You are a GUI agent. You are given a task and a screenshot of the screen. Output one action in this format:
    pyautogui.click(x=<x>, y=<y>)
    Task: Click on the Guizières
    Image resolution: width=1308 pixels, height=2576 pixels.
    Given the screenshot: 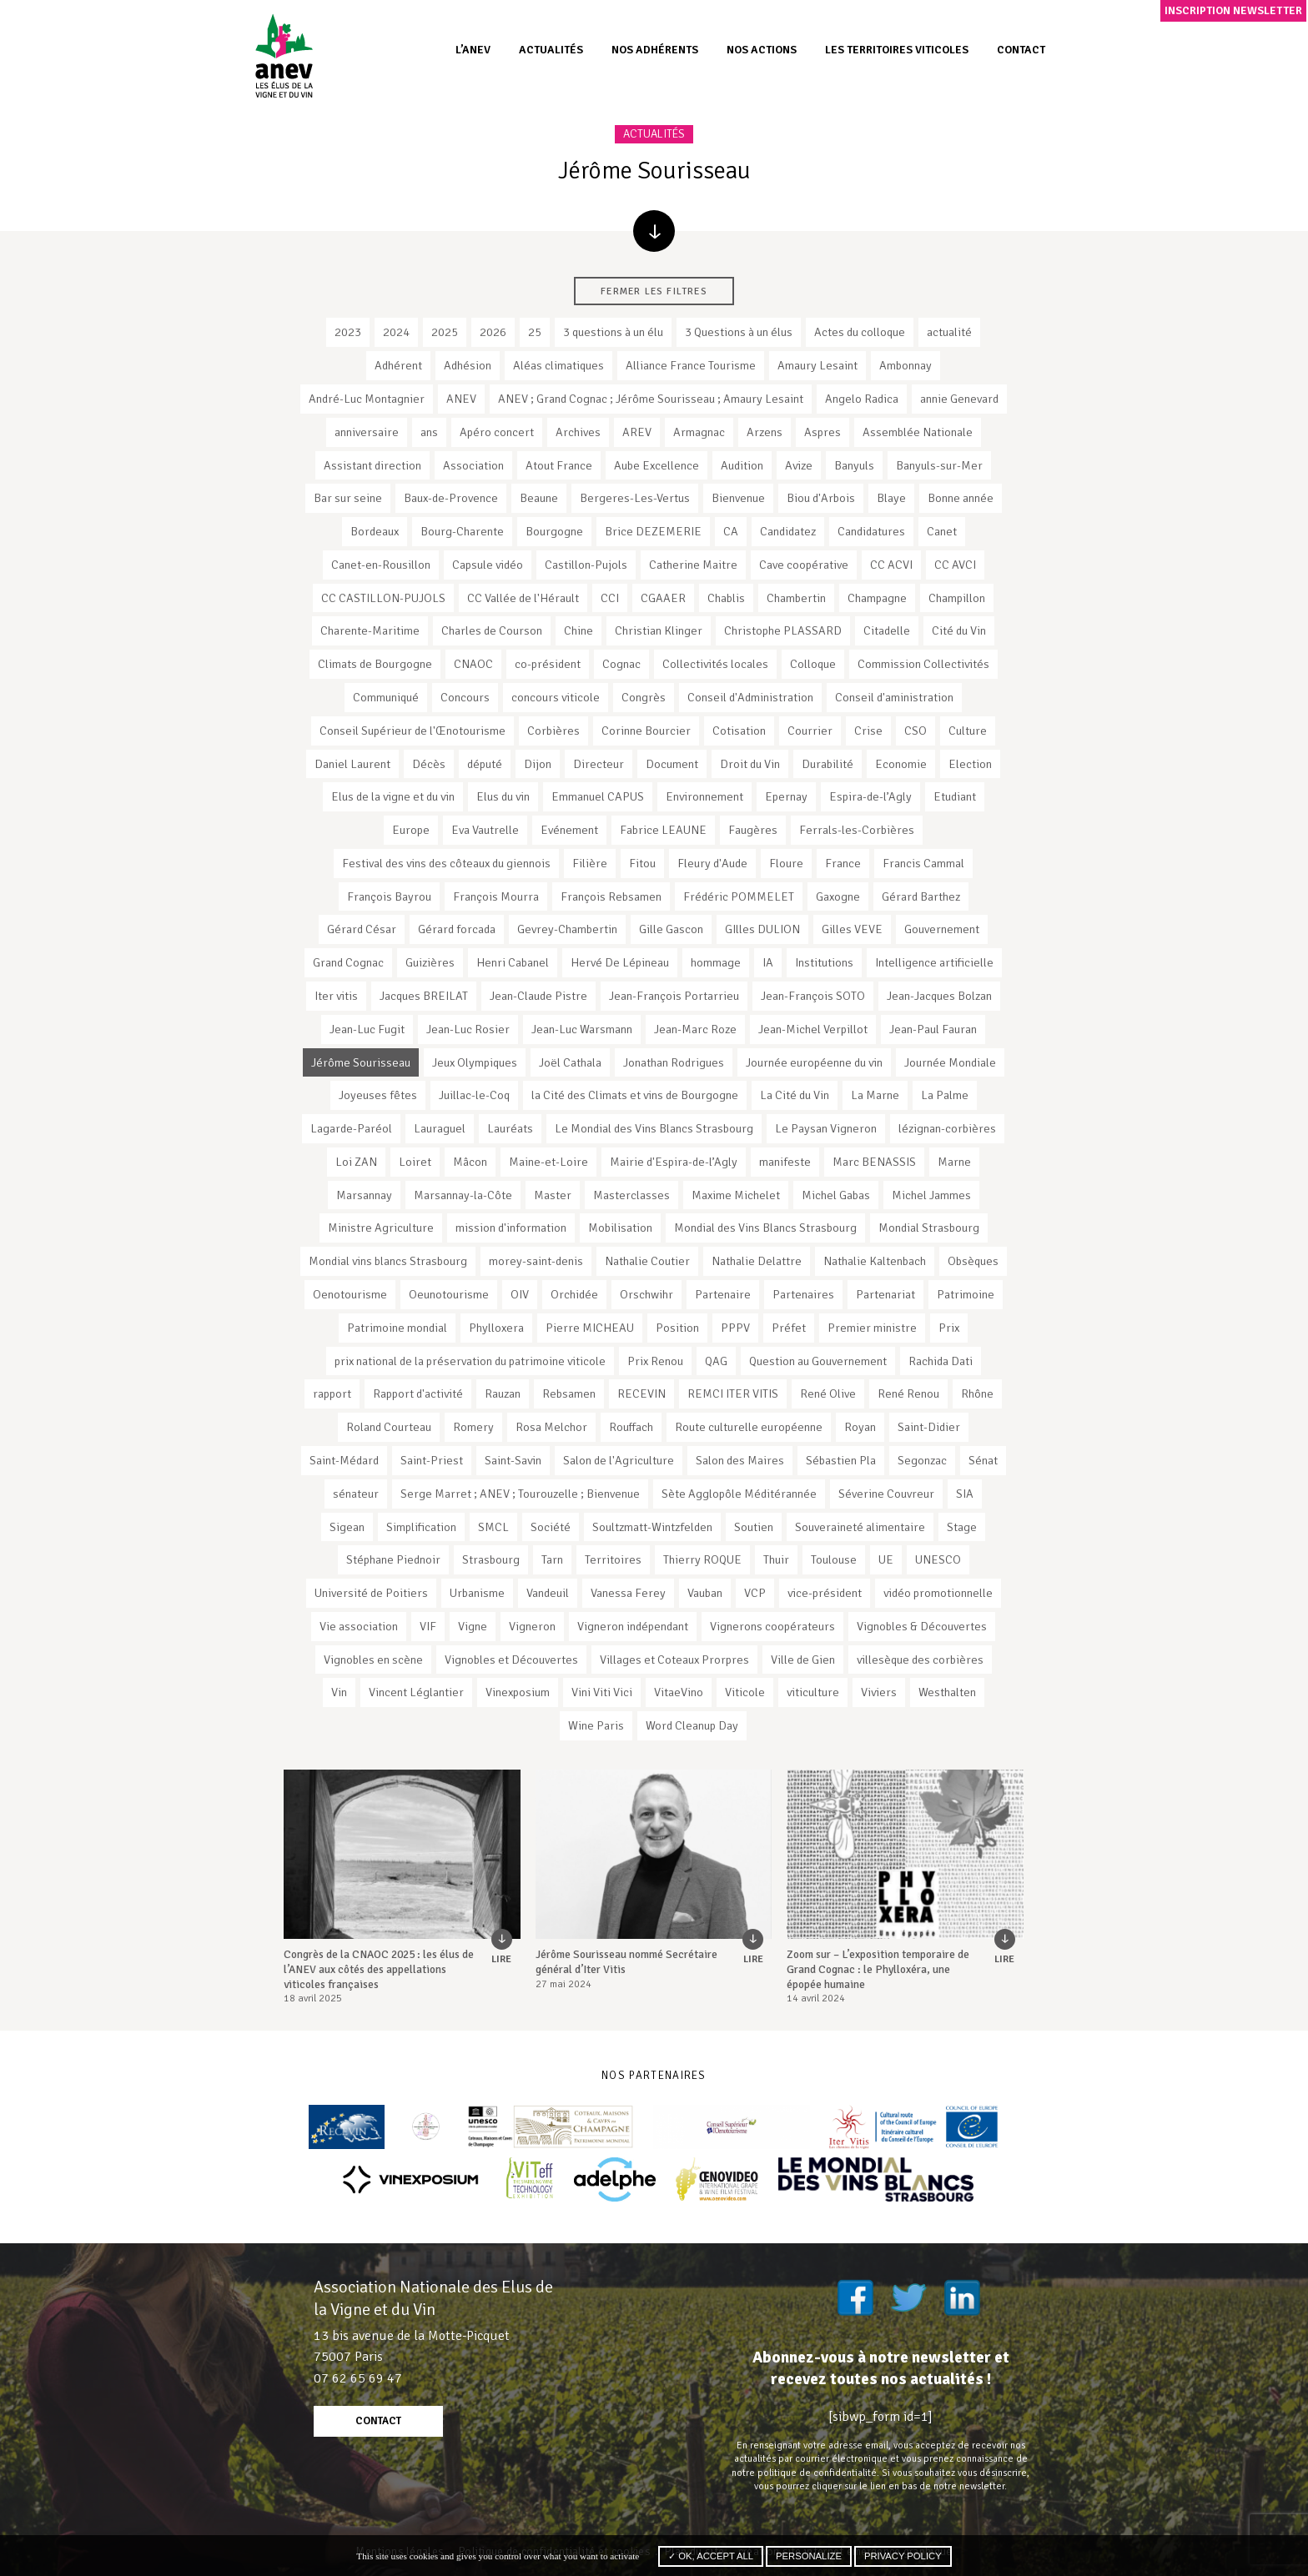 What is the action you would take?
    pyautogui.click(x=430, y=962)
    